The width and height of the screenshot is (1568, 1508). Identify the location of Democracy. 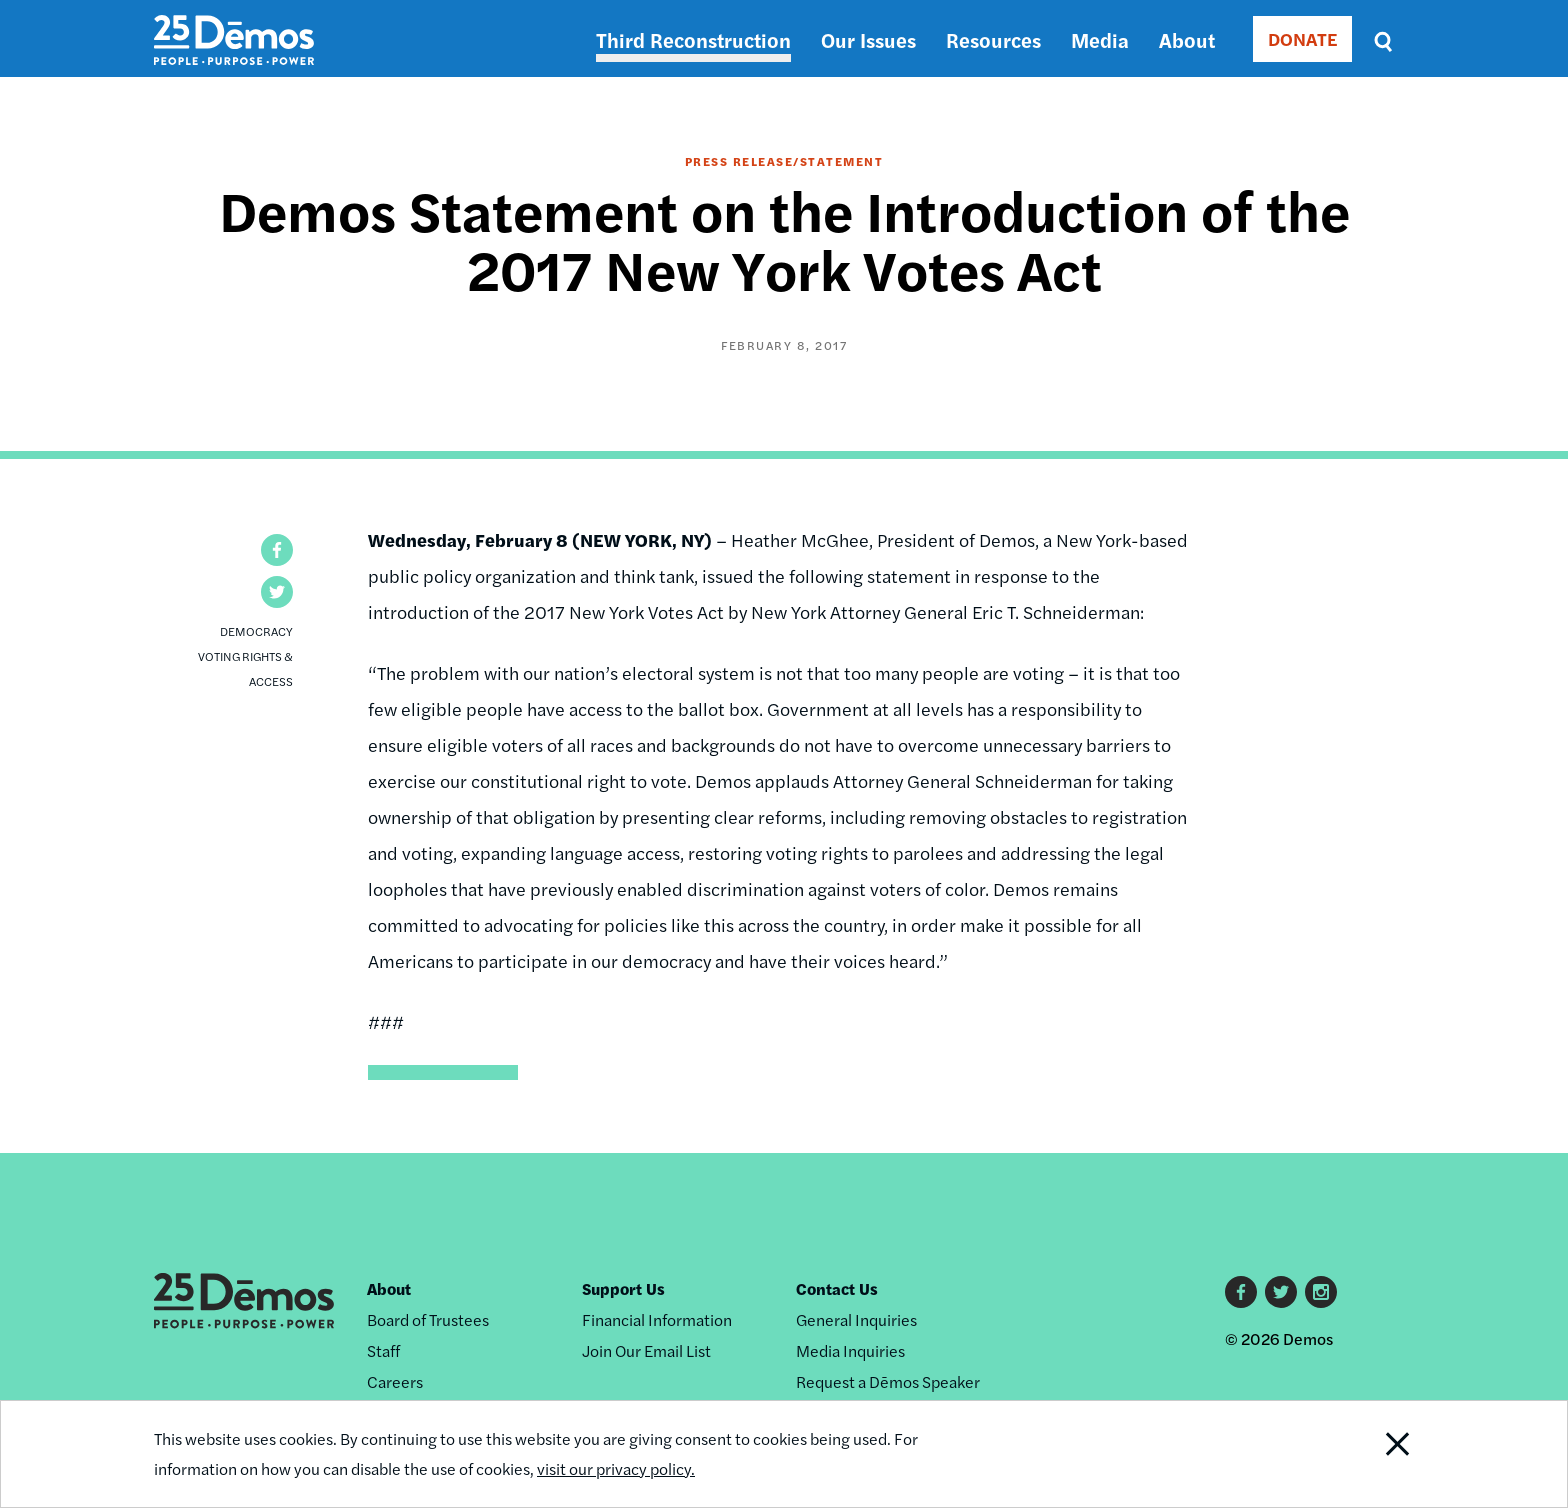
(256, 631).